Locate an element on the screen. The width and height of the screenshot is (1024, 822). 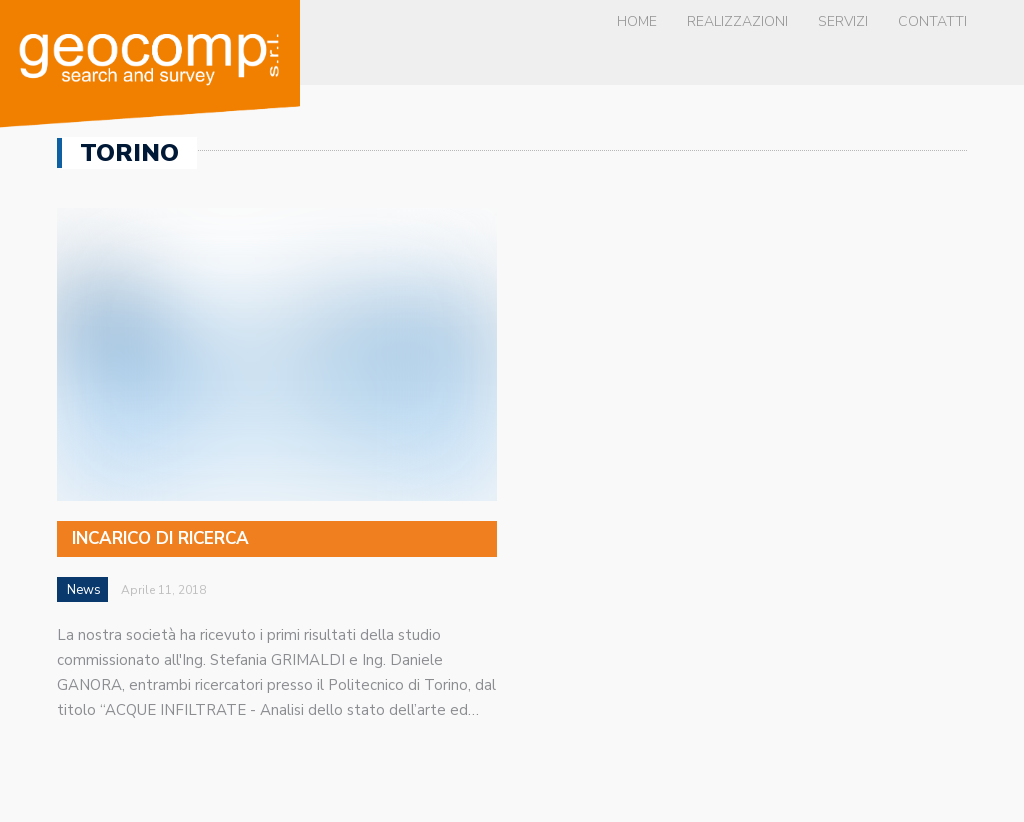
Home is located at coordinates (637, 21).